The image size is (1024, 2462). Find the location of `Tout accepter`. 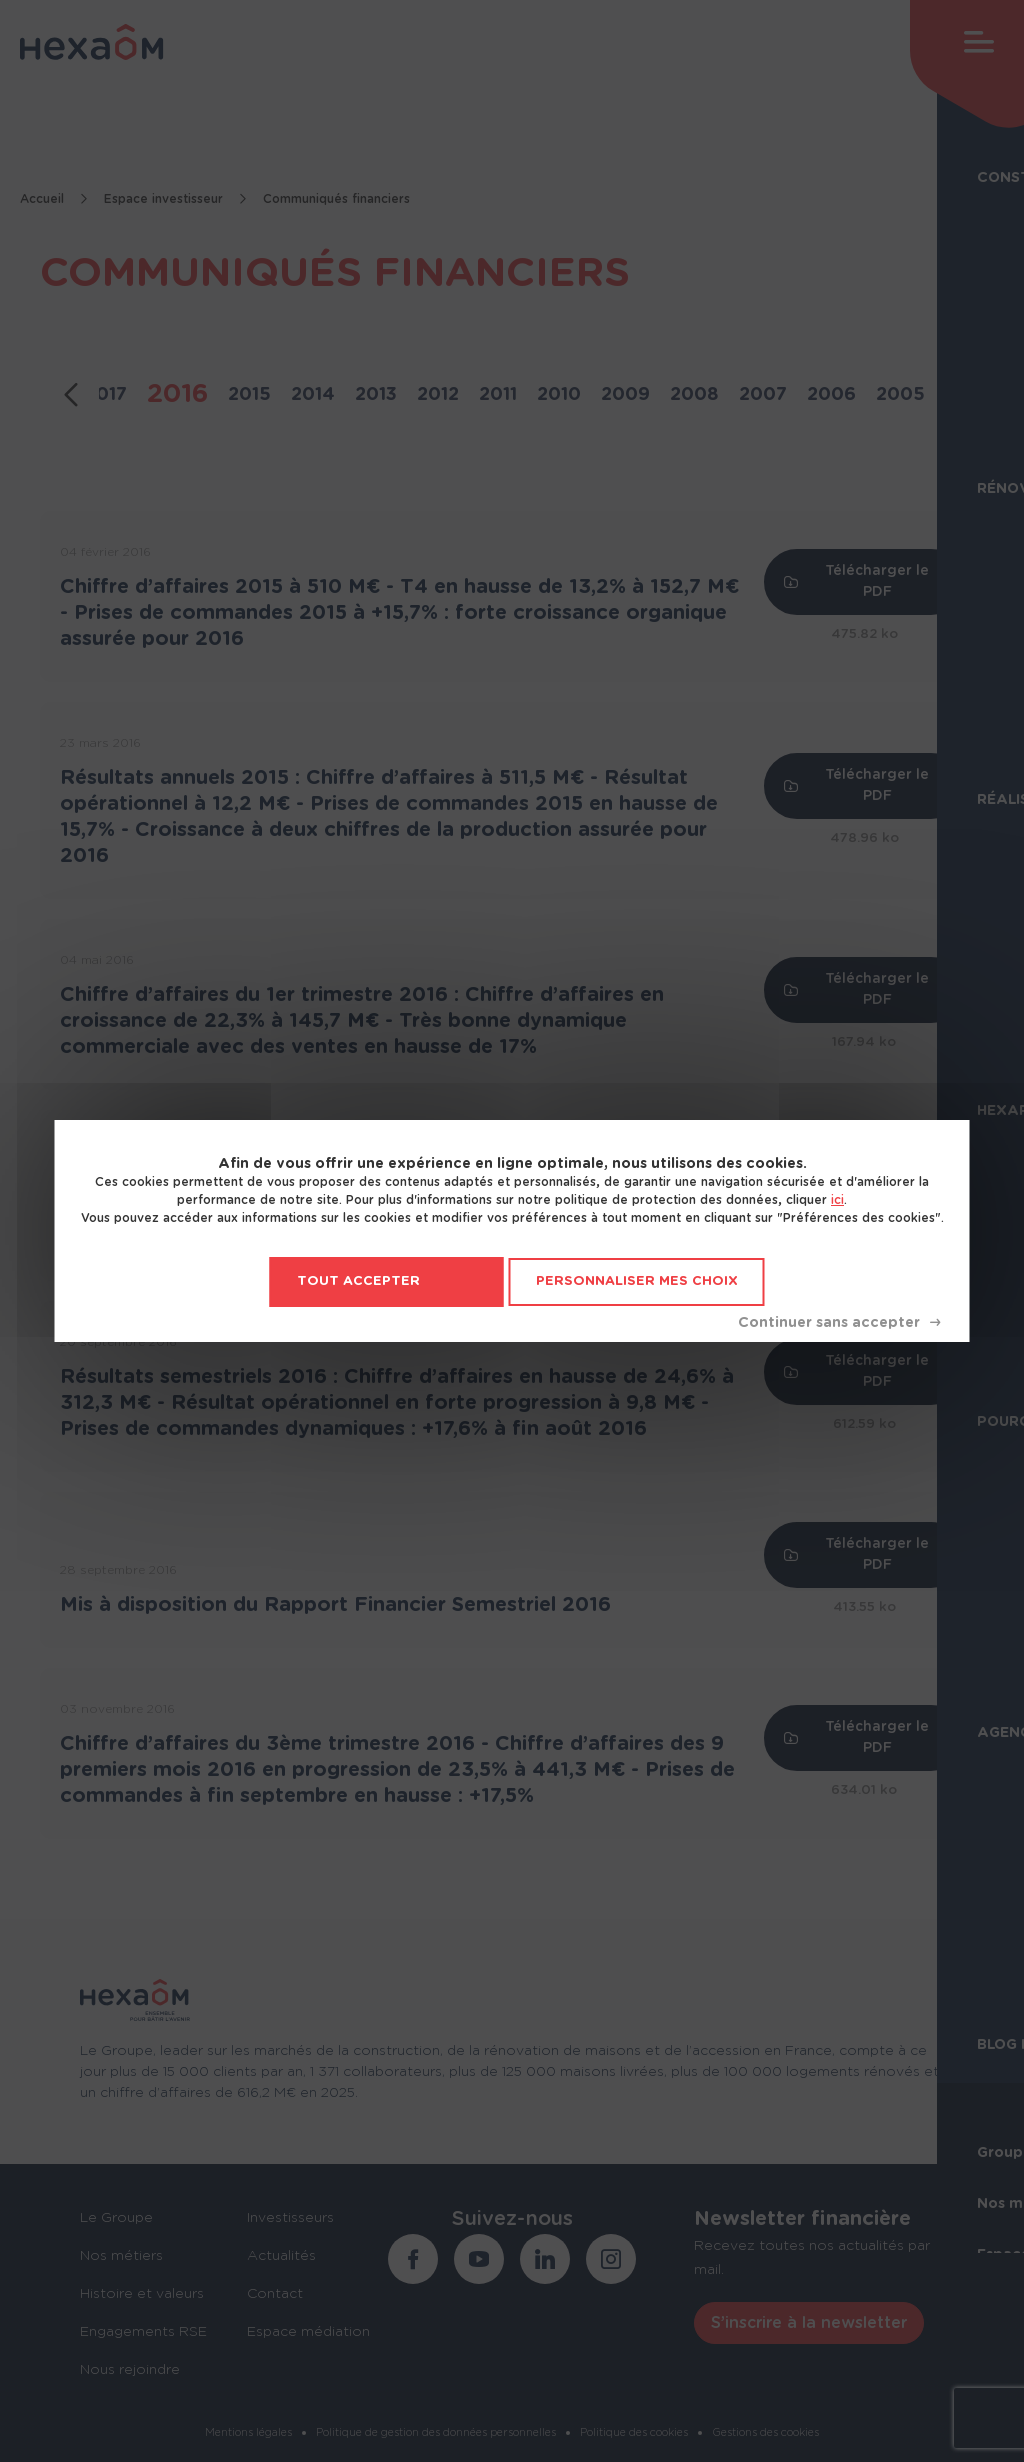

Tout accepter is located at coordinates (358, 1281).